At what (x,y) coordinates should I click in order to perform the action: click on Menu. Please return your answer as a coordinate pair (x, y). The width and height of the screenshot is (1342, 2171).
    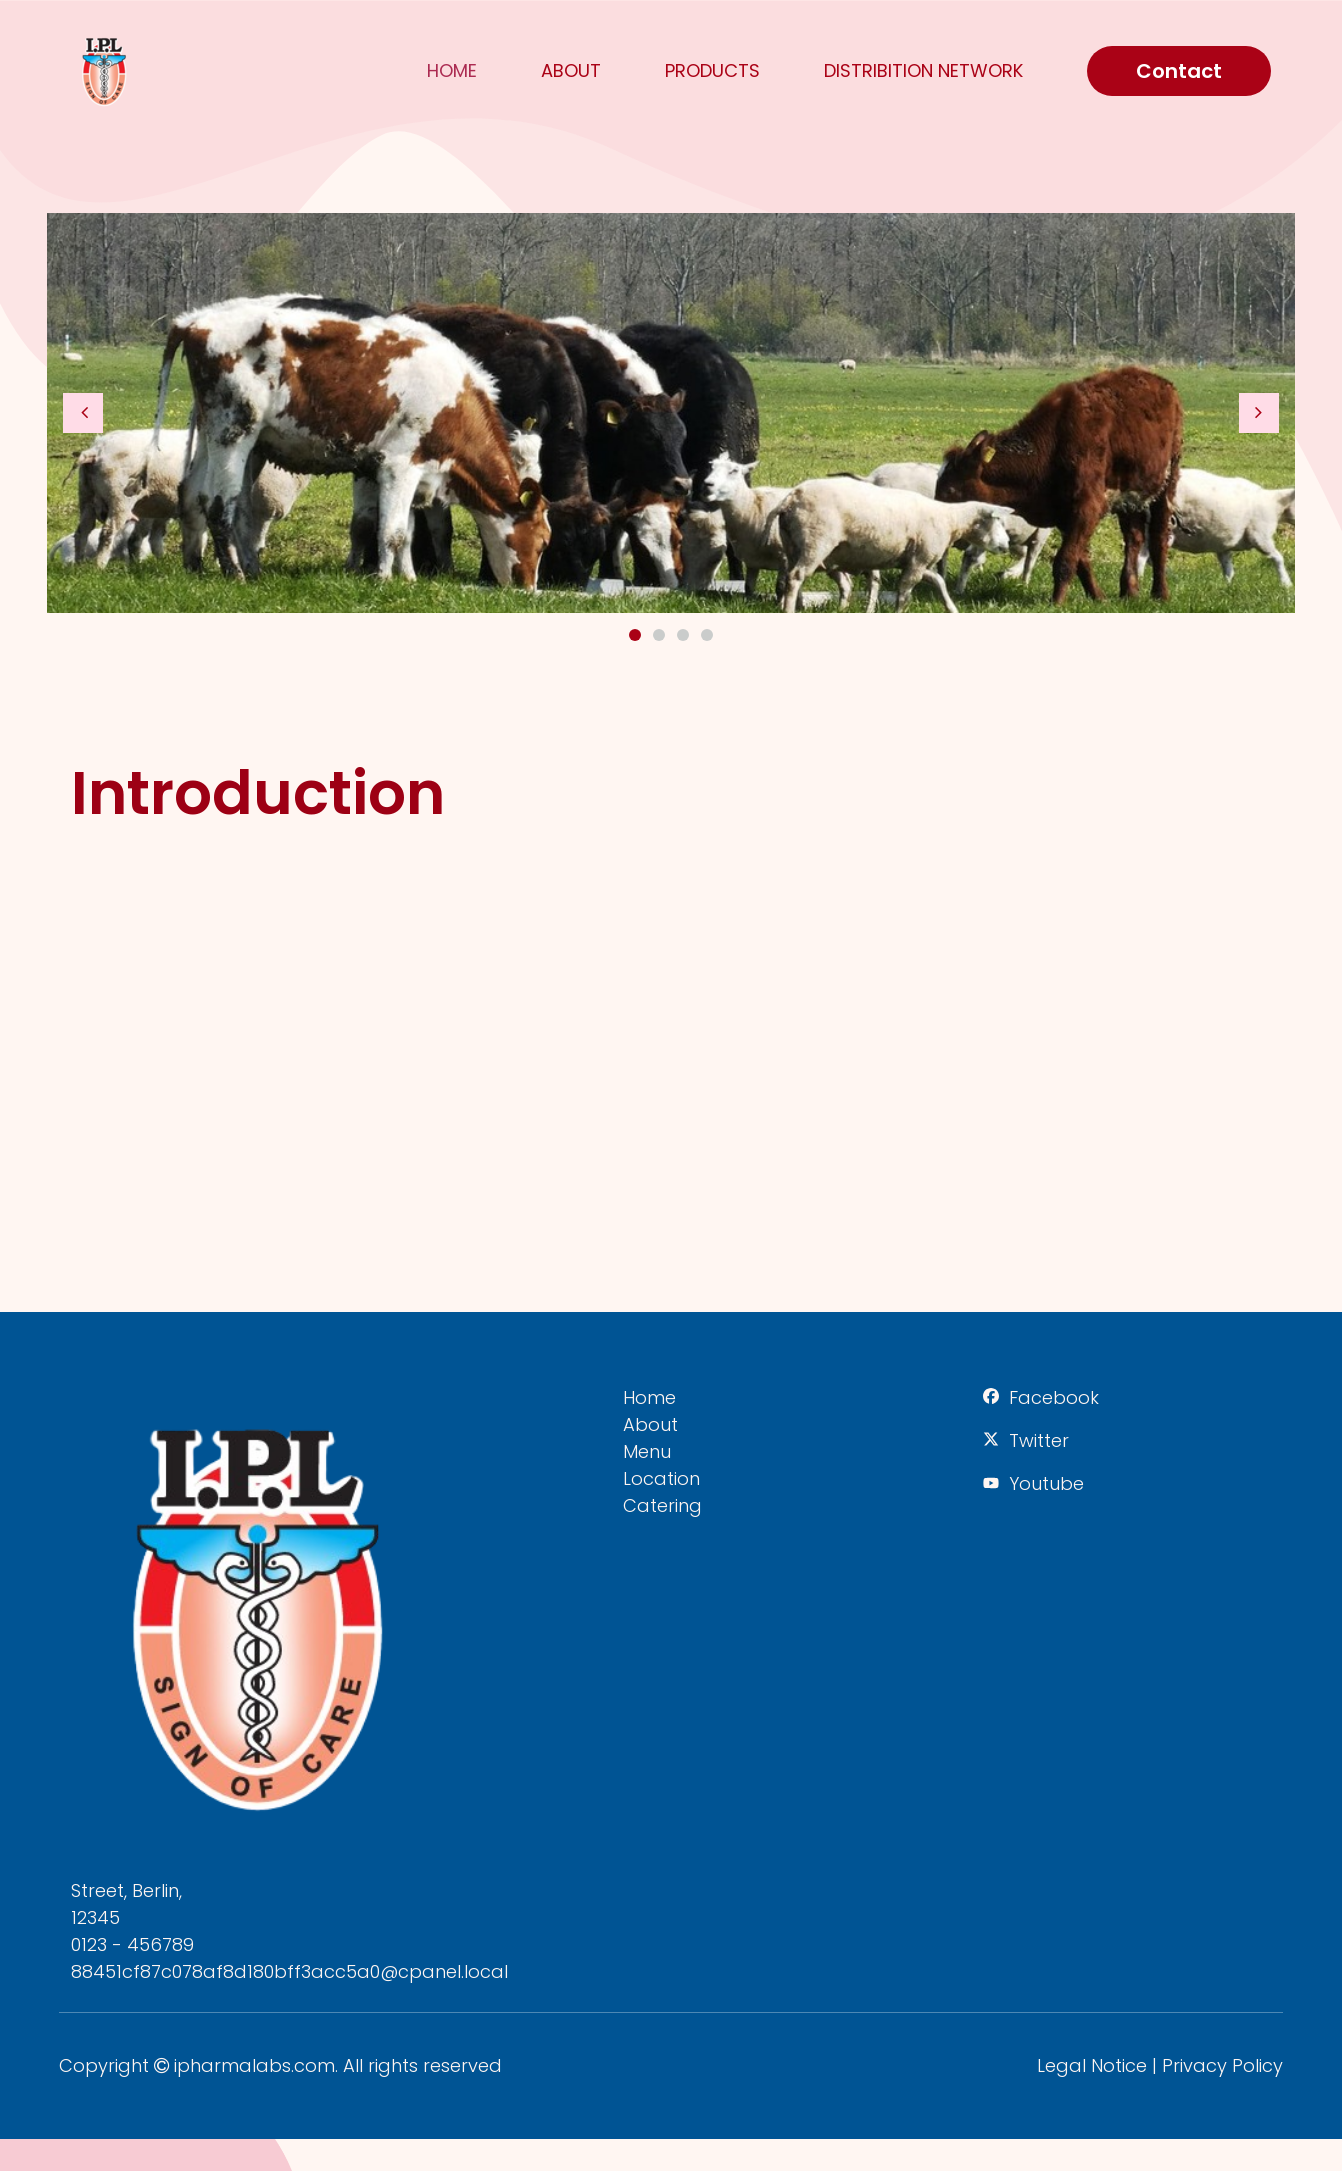
    Looking at the image, I should click on (647, 1451).